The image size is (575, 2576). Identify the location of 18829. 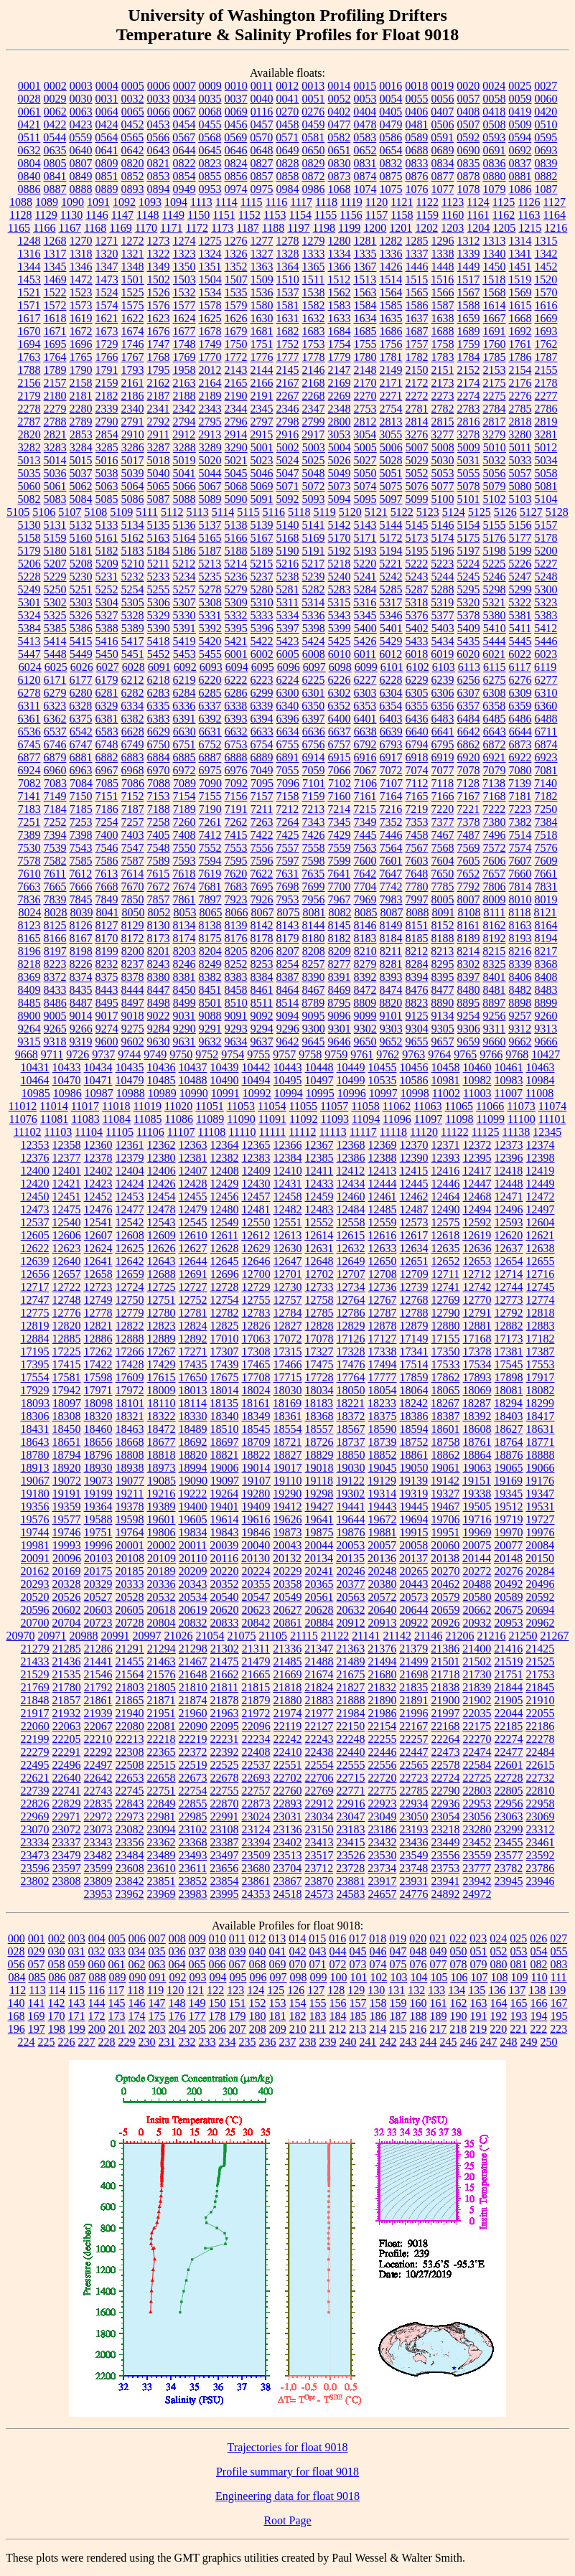
(319, 1455).